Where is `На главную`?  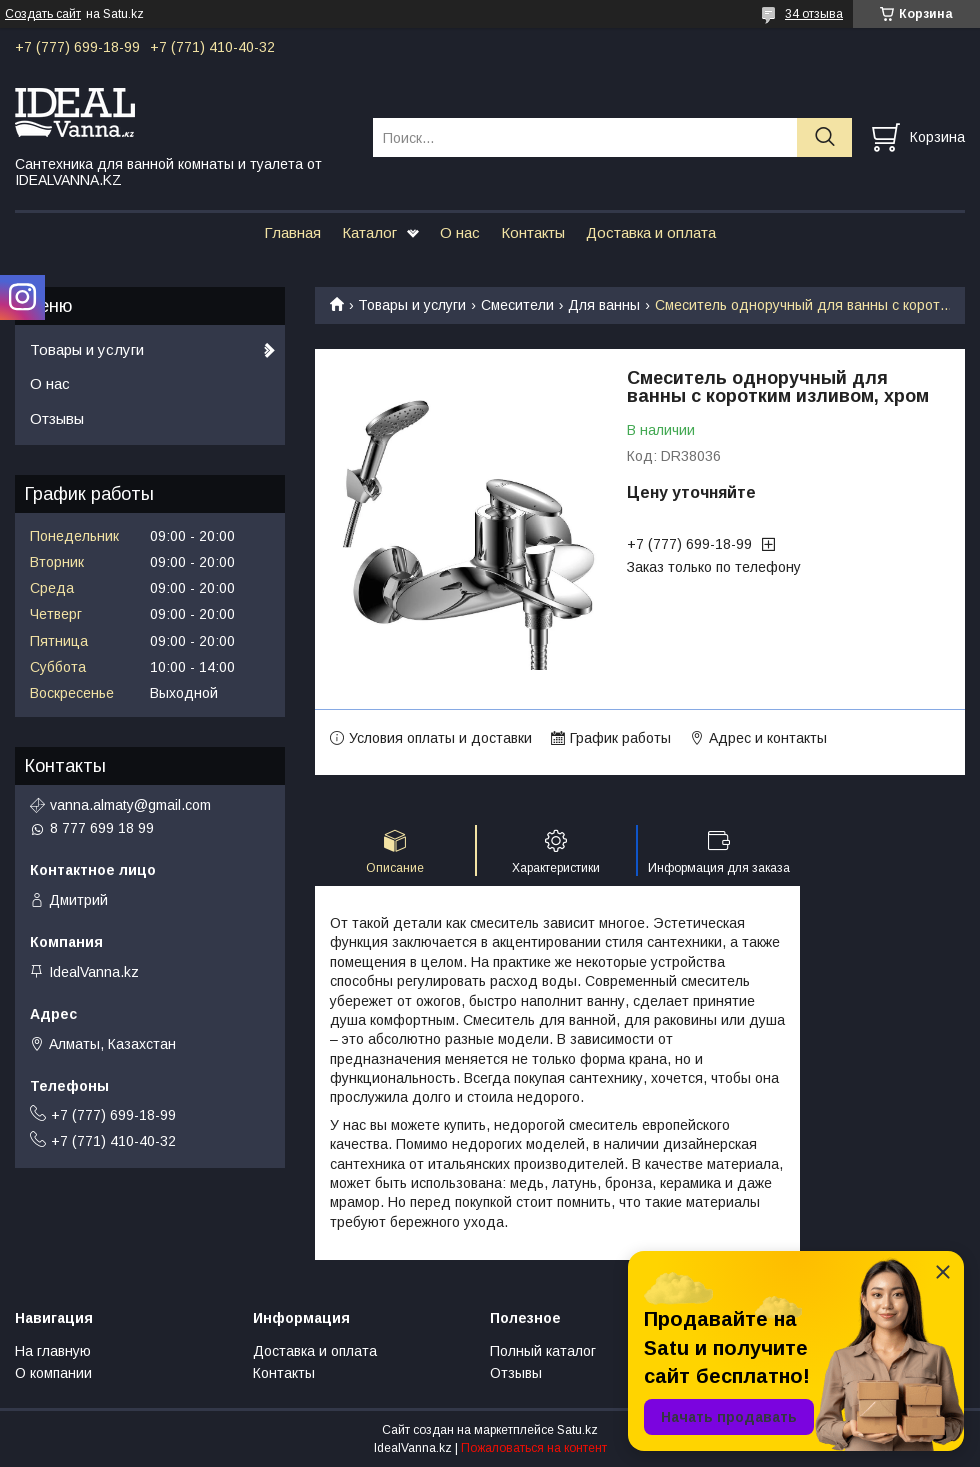 На главную is located at coordinates (53, 1351).